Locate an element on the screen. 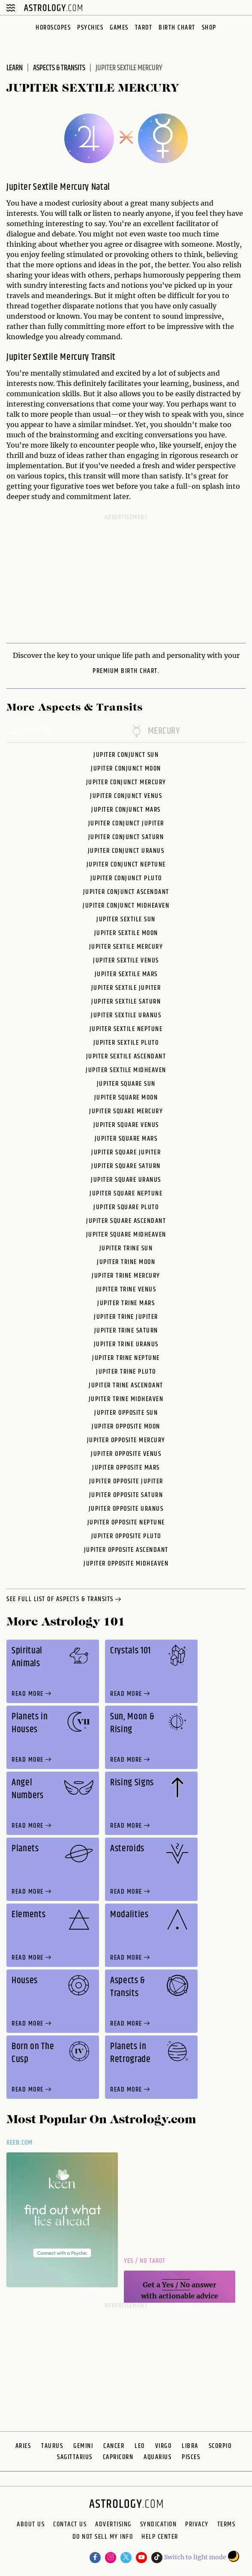  Jupiter Trine Neptune is located at coordinates (126, 1358).